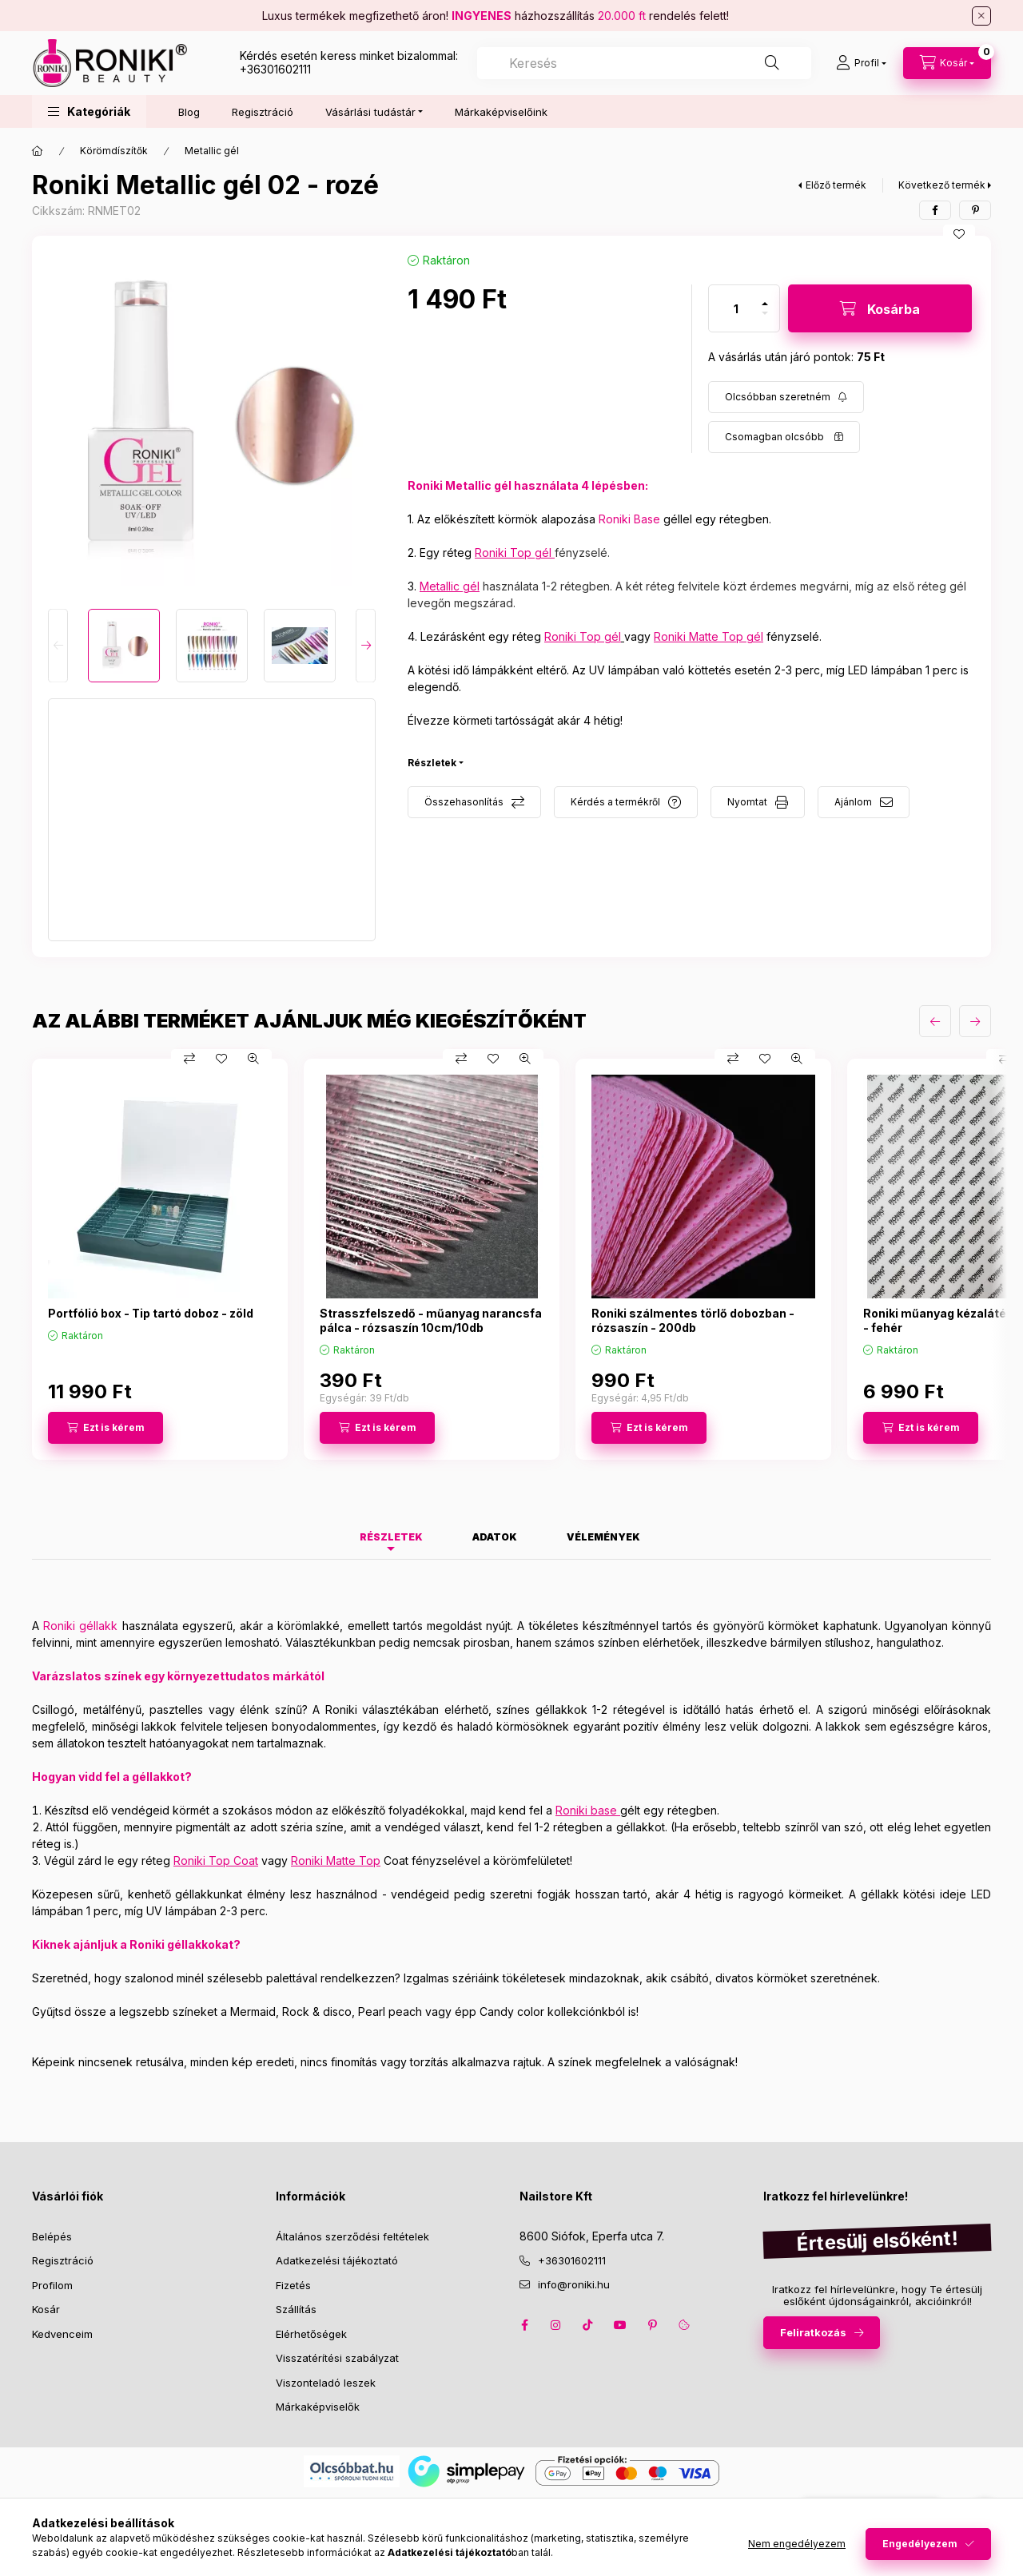  I want to click on [minusz], so click(764, 313).